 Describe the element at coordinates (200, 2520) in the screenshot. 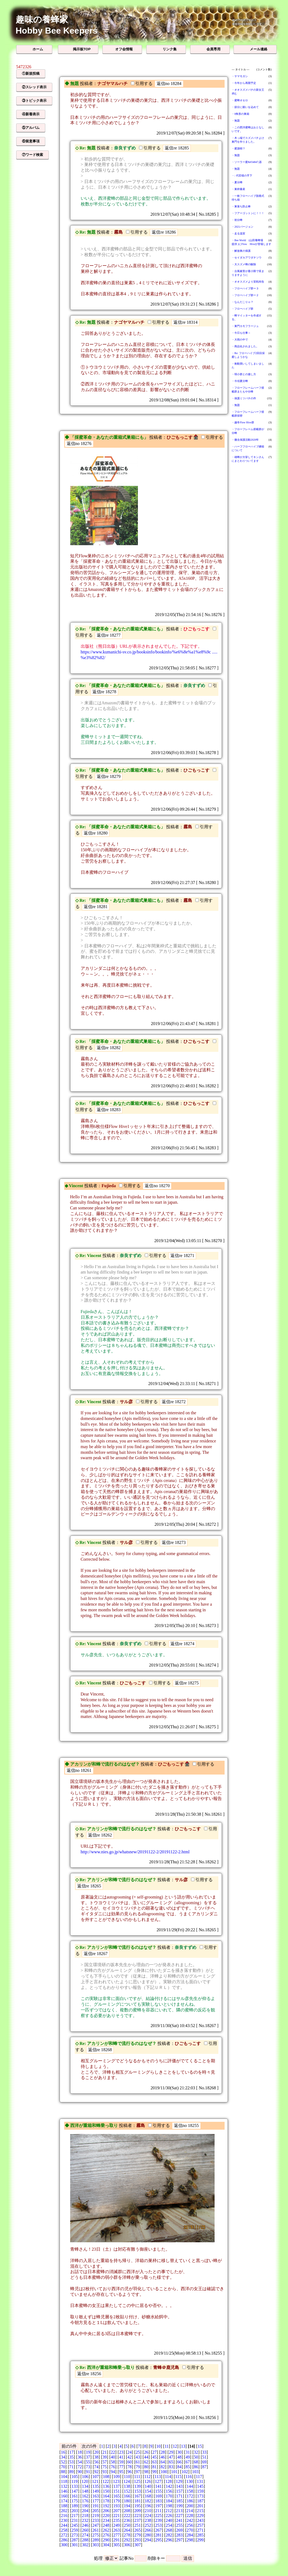

I see `243` at that location.